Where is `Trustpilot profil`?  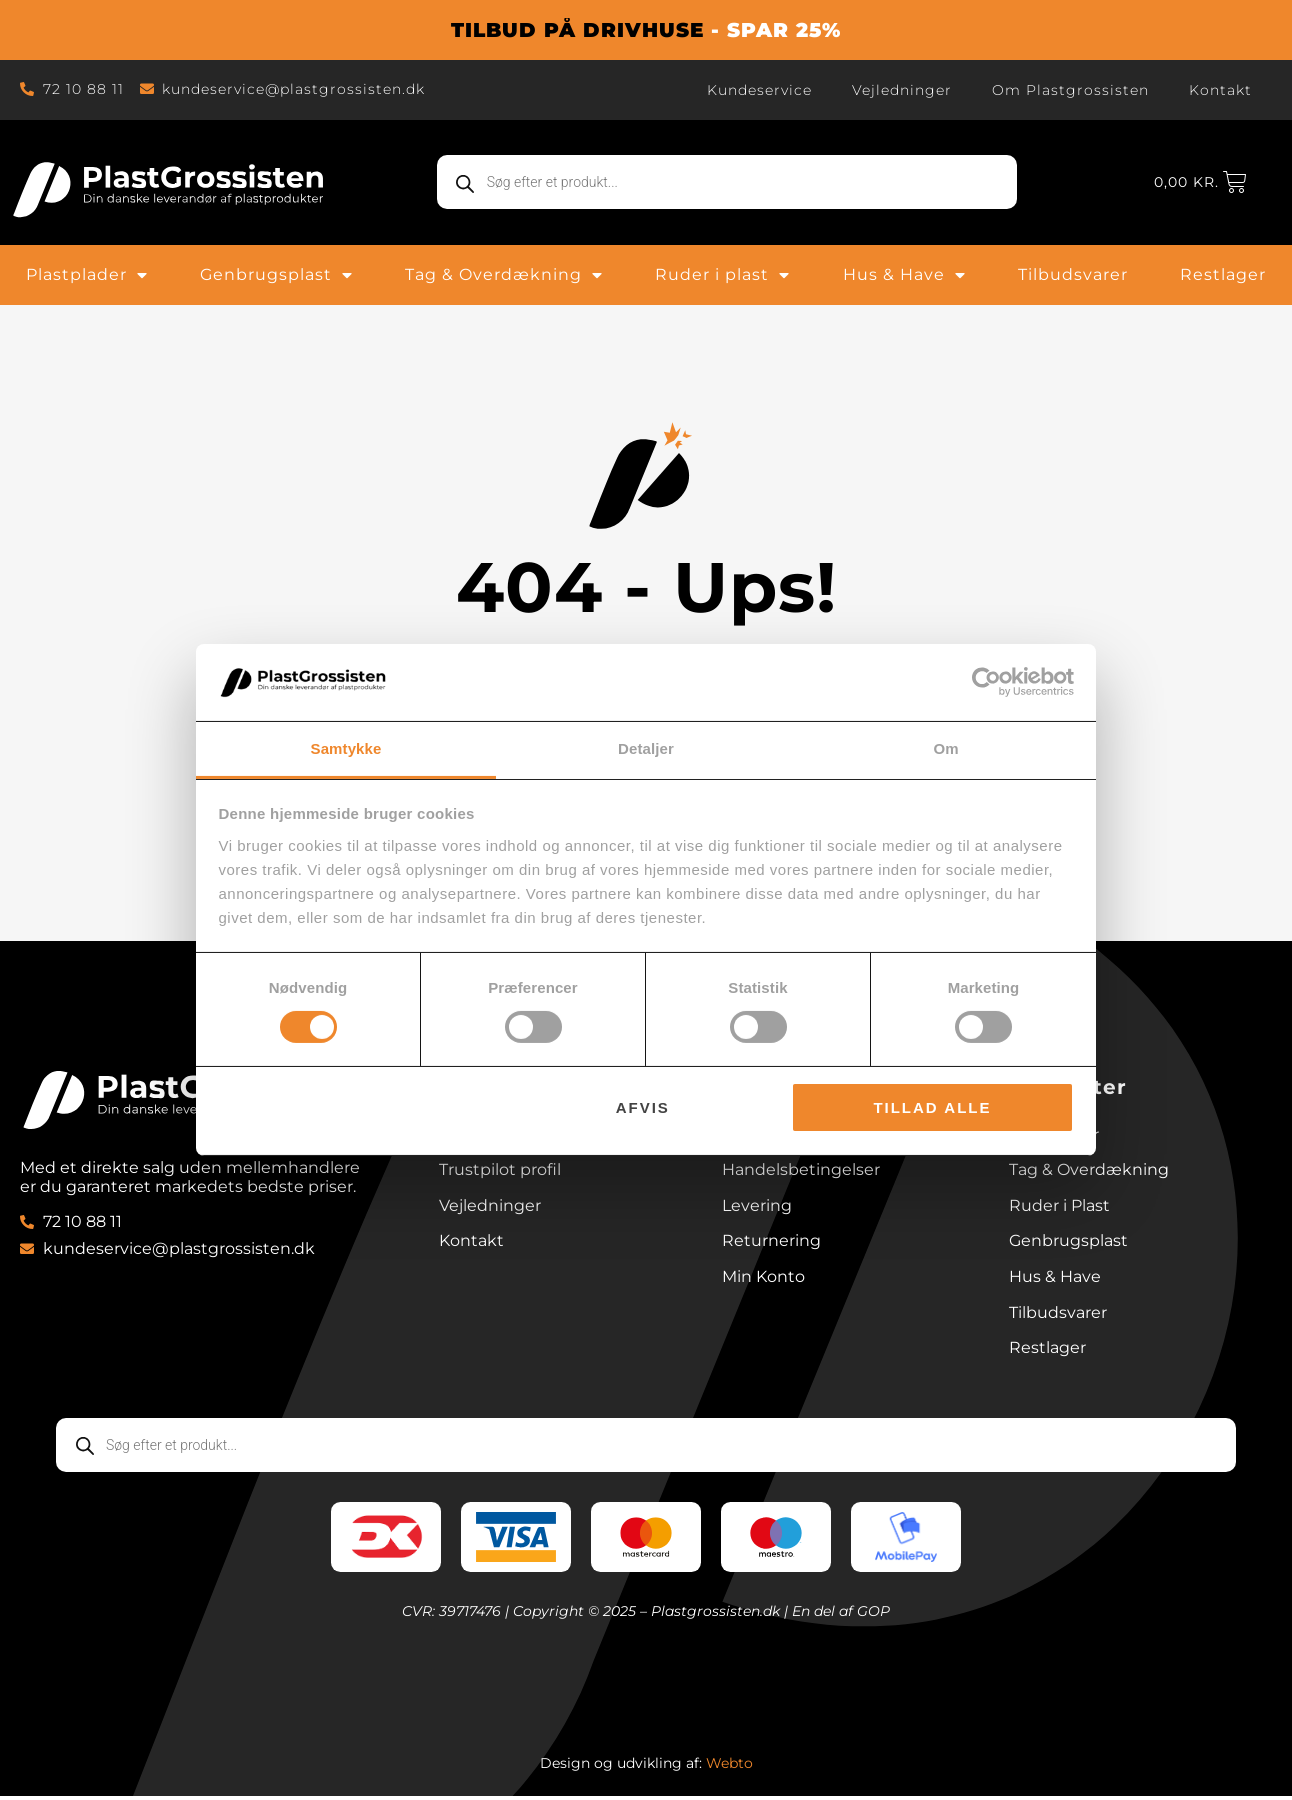 Trustpilot profil is located at coordinates (500, 1171).